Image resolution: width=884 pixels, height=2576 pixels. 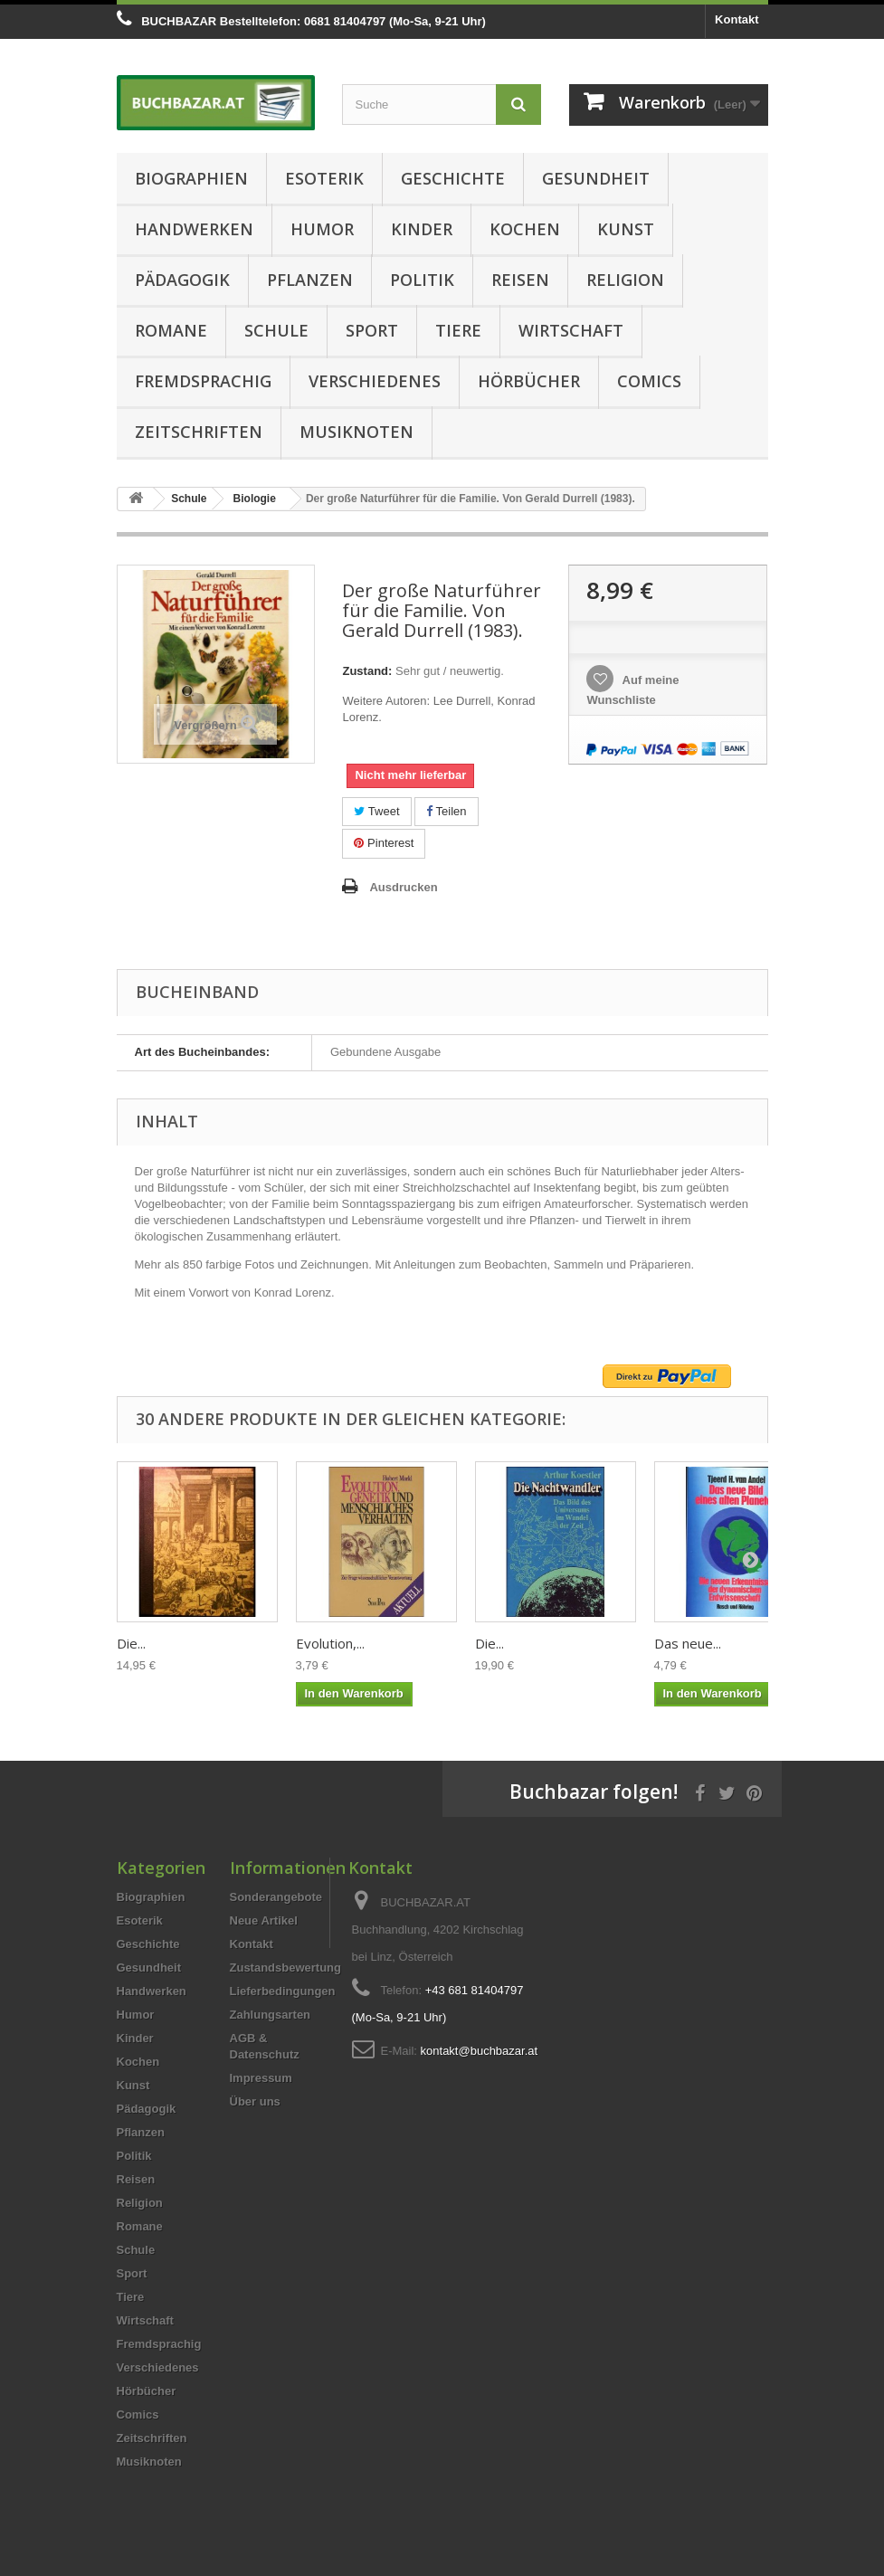 I want to click on Pädagogik, so click(x=182, y=279).